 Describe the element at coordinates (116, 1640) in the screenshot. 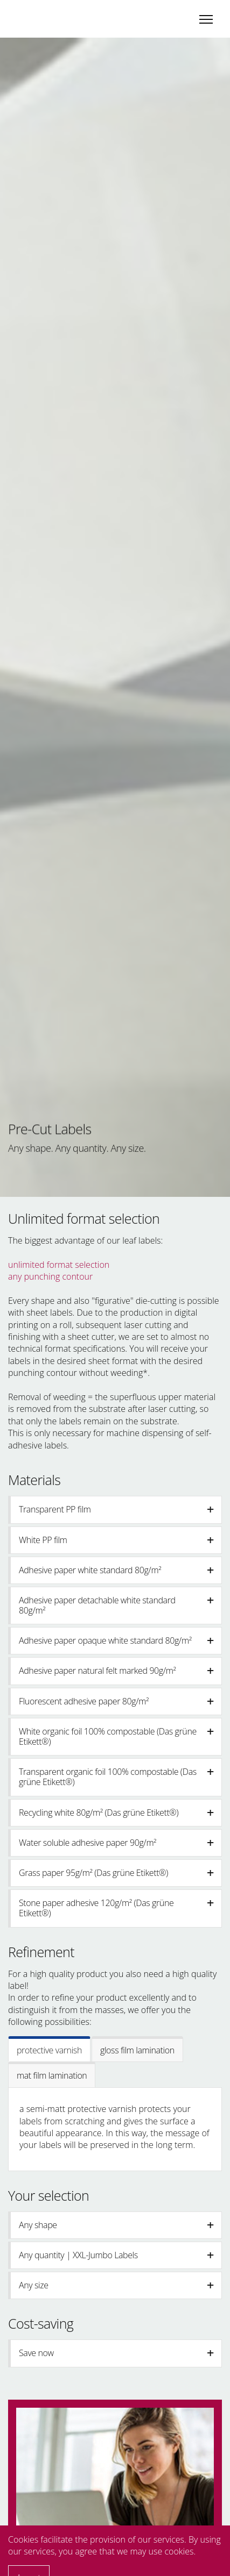

I see `Adhesive paper opaque white standard 80g/m² [button]` at that location.